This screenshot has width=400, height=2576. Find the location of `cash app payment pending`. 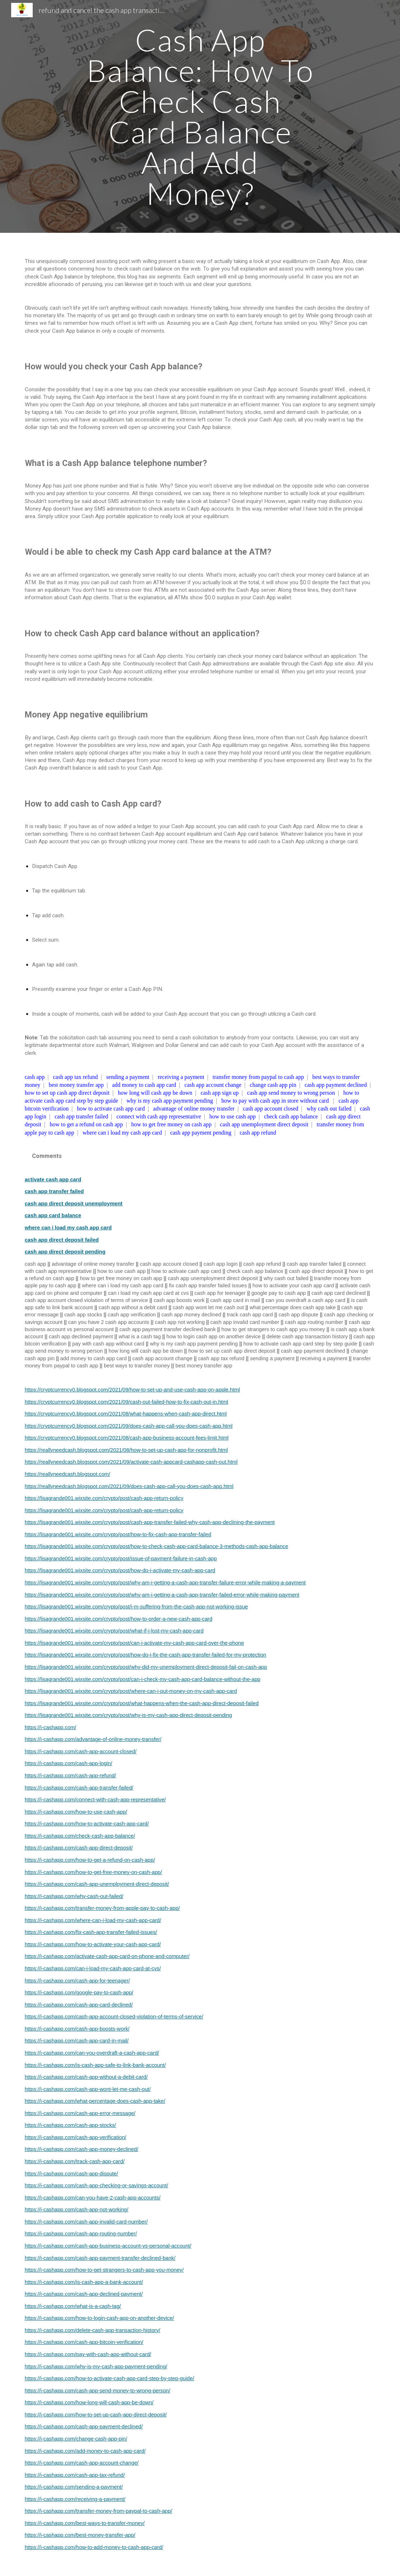

cash app payment pending is located at coordinates (200, 1133).